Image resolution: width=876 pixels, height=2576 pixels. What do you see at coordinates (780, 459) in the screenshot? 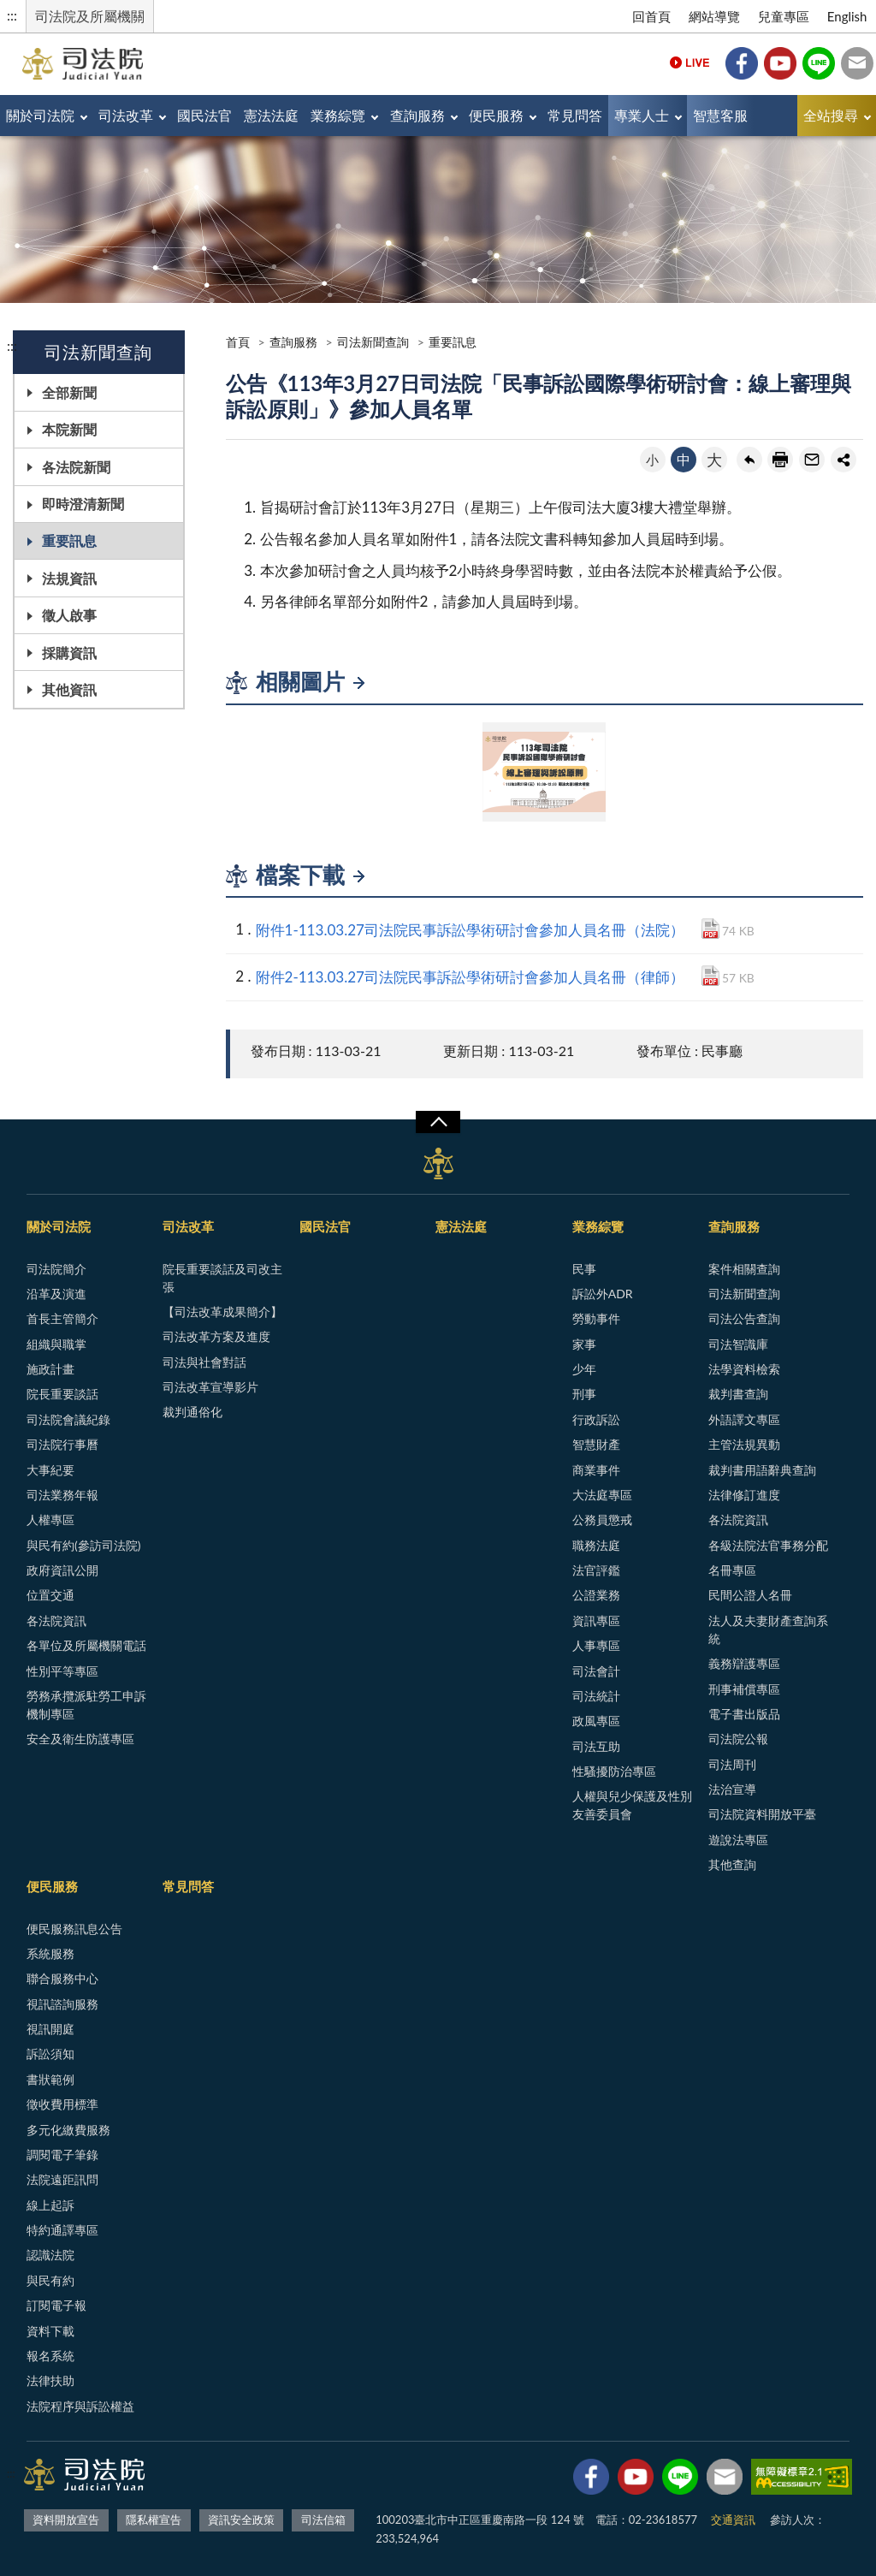
I see `友善列印` at bounding box center [780, 459].